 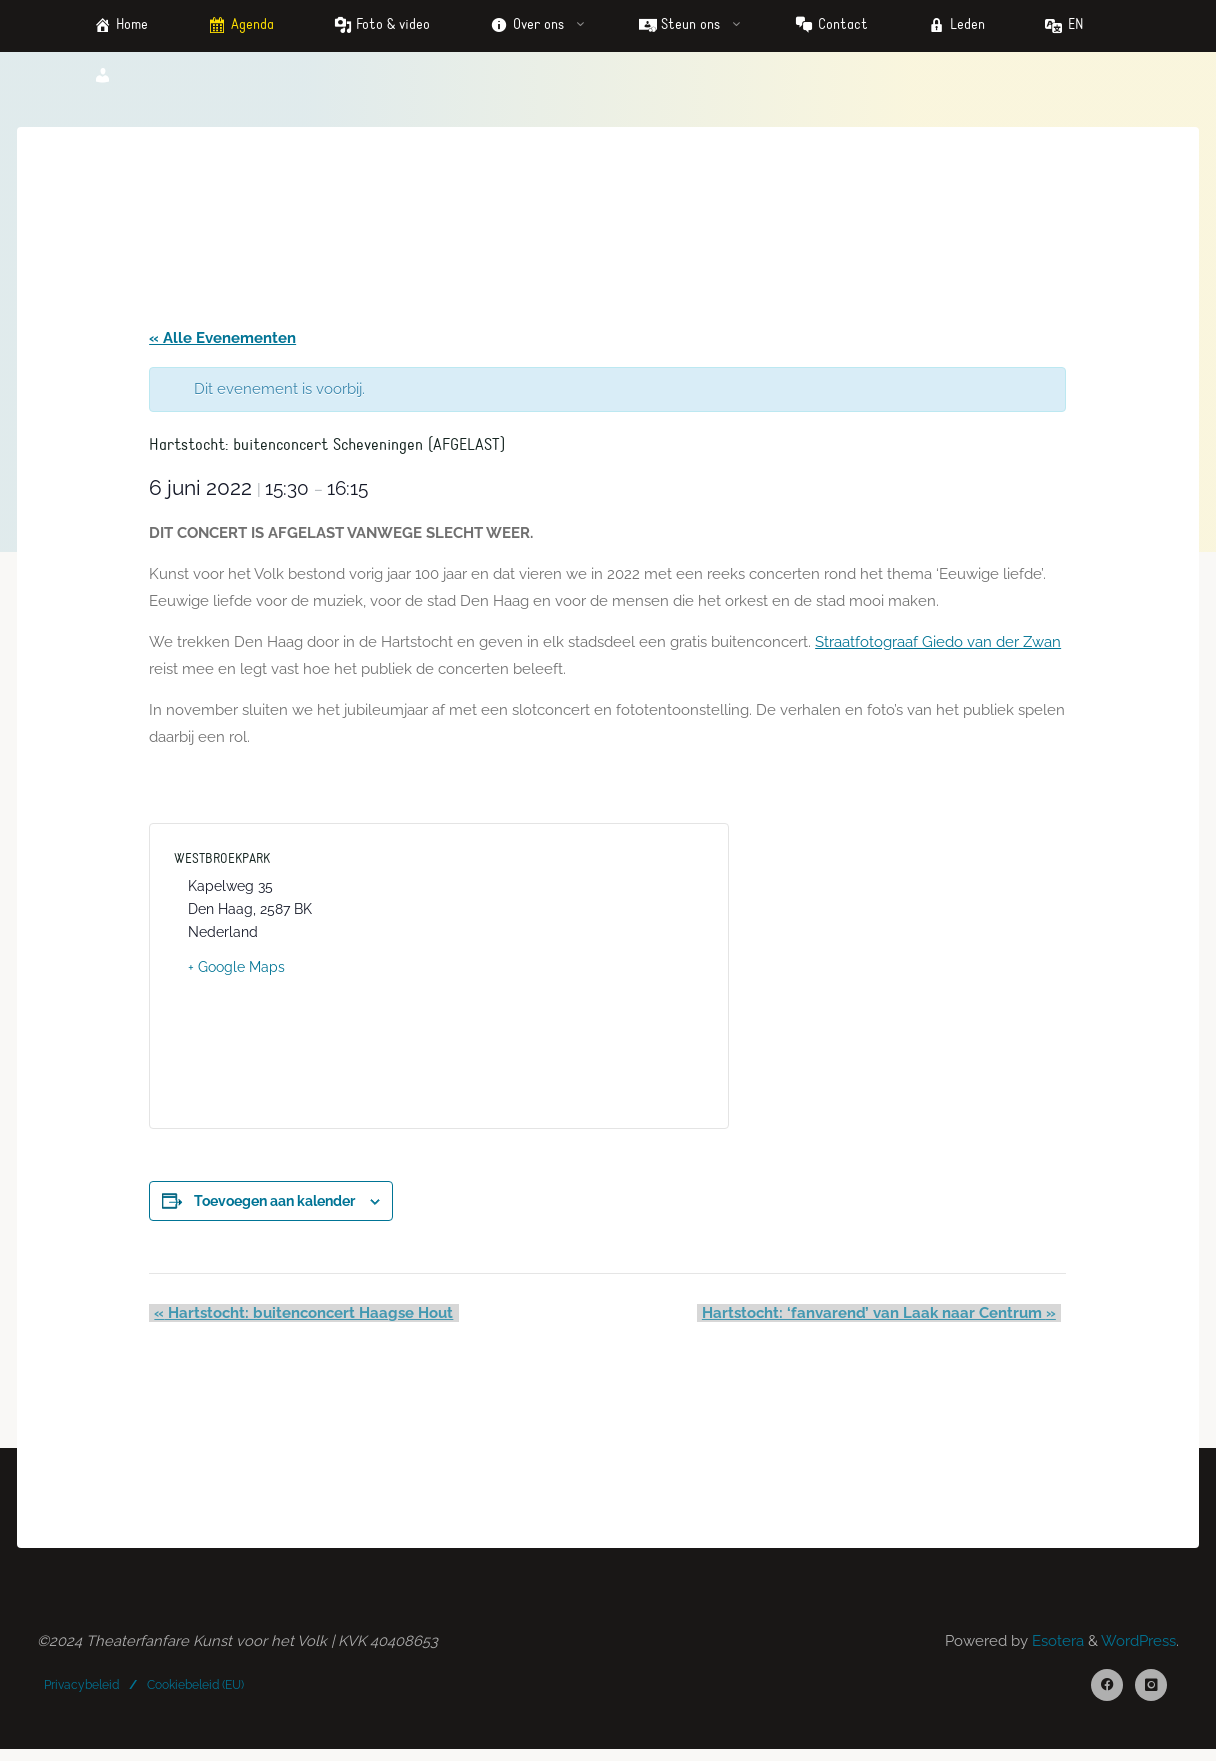 I want to click on Toevoegen aan kalender [Links weergeven om evenementen aan je kalender toe te voegen], so click(x=276, y=1208).